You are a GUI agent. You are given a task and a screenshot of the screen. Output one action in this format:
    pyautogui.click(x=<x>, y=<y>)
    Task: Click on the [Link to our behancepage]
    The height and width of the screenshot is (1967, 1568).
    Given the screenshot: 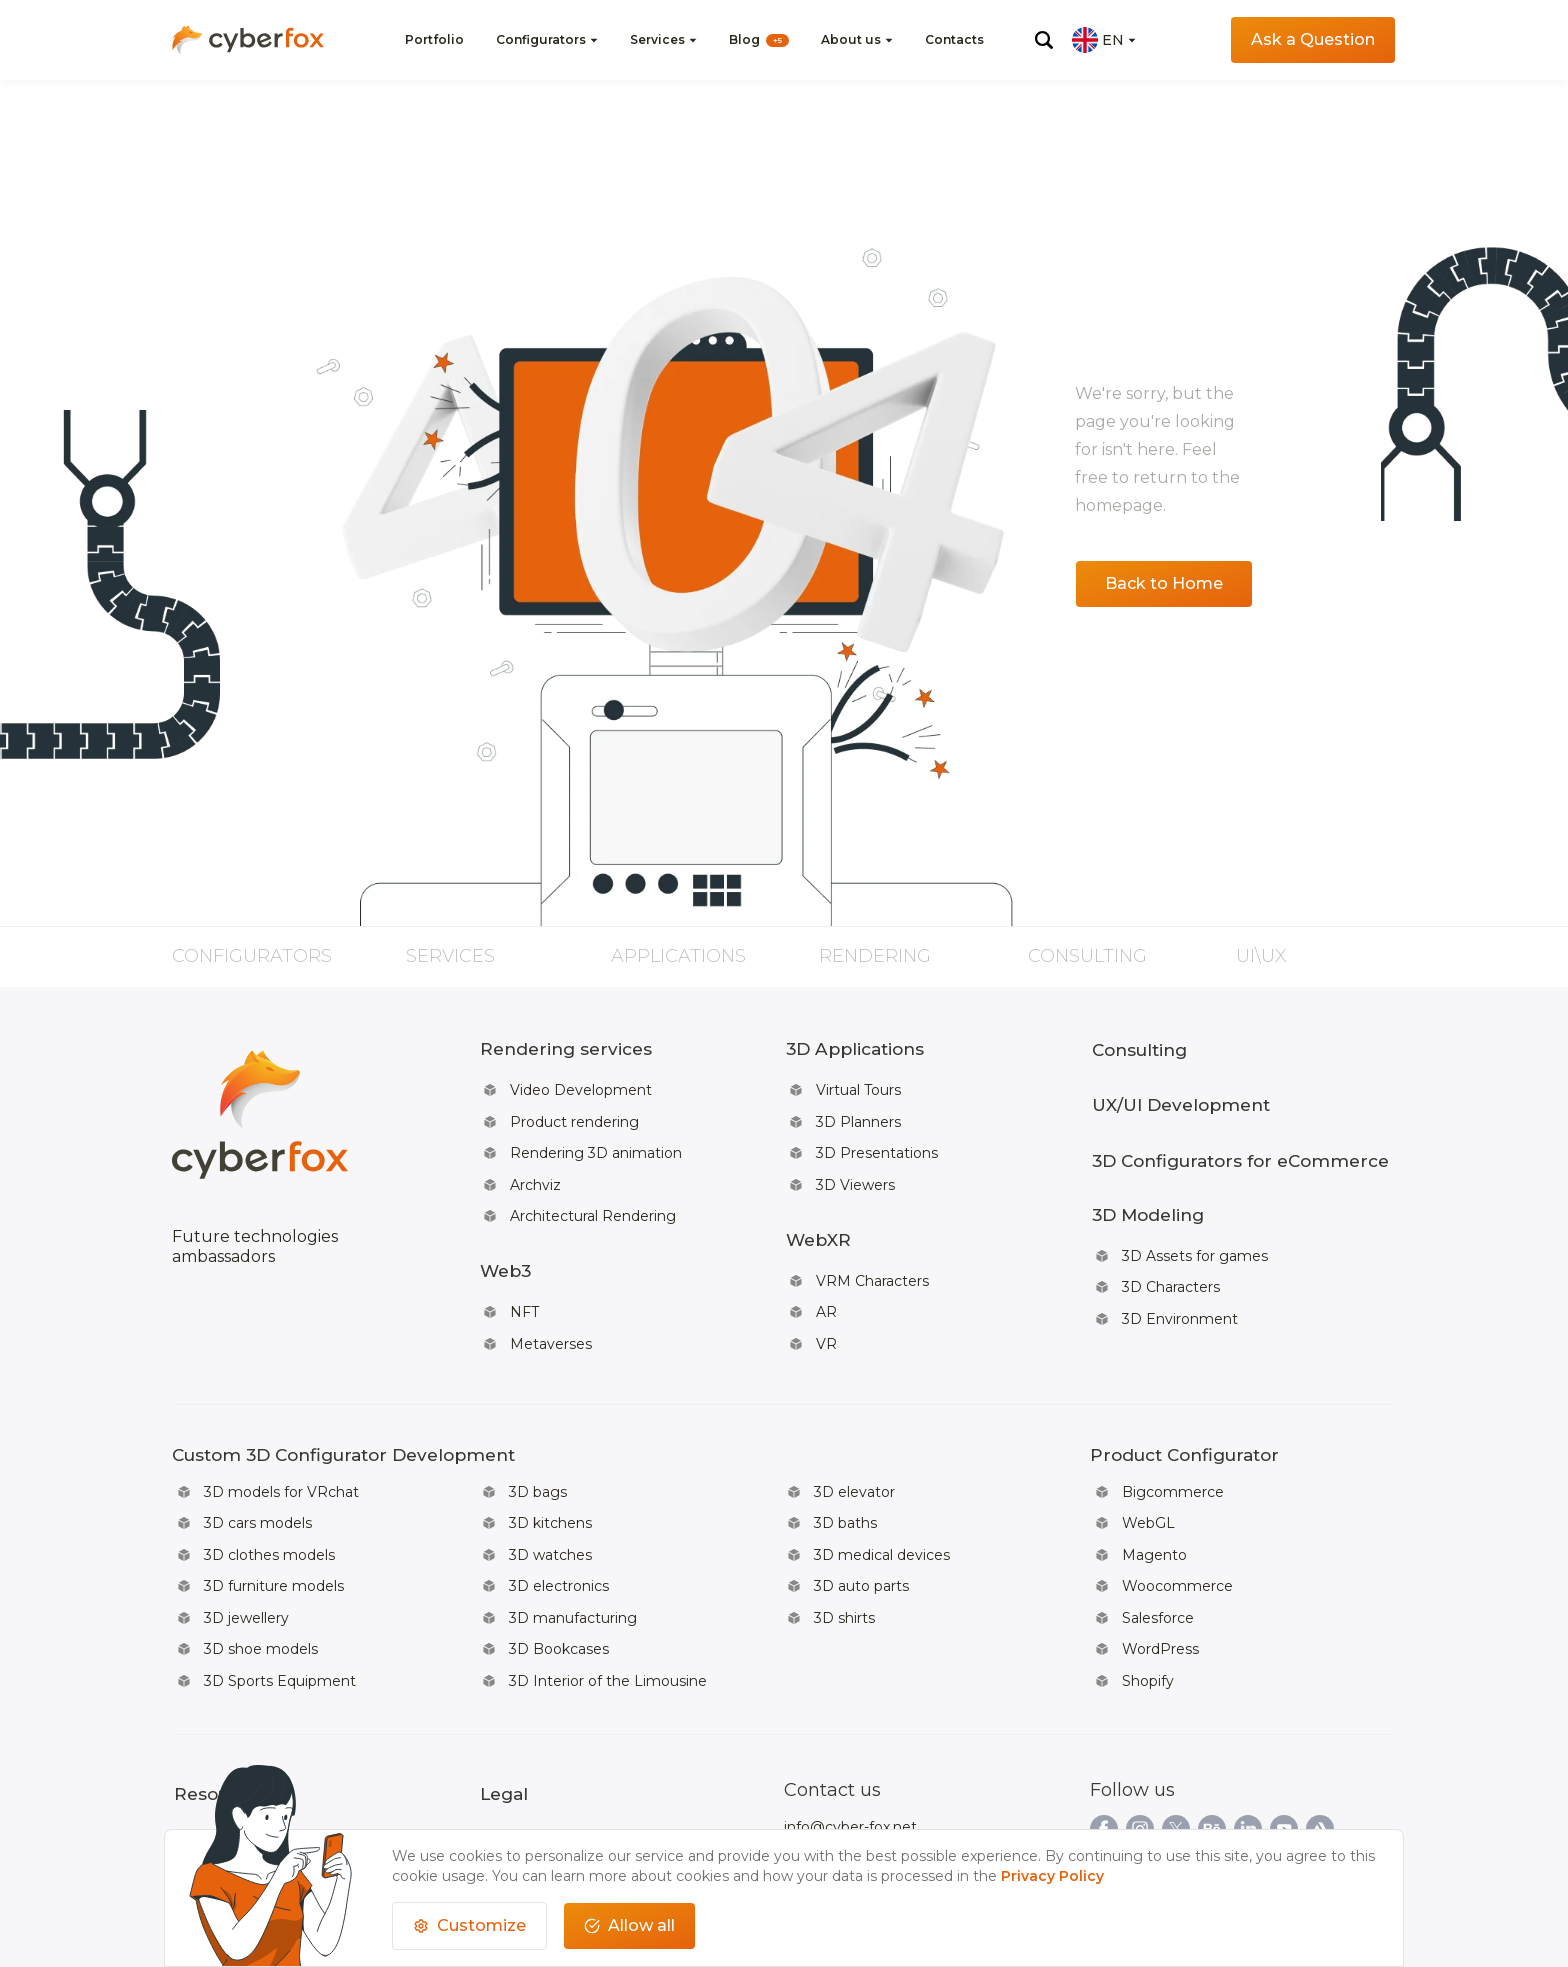 What is the action you would take?
    pyautogui.click(x=1212, y=1759)
    